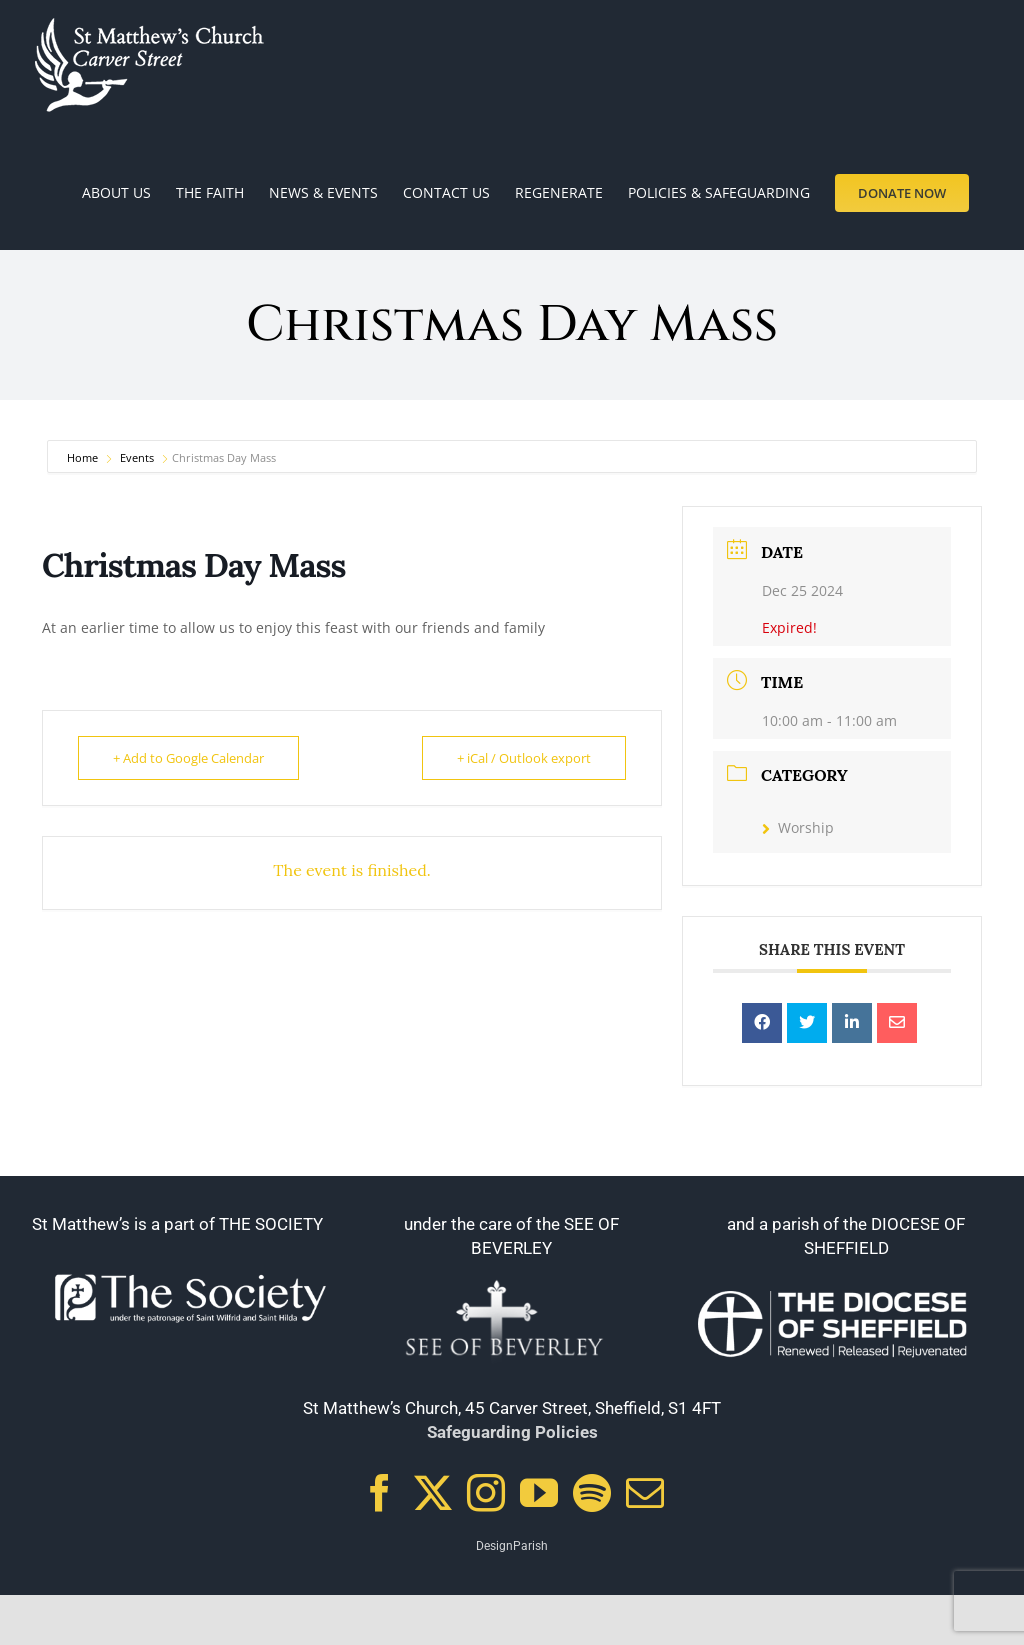  I want to click on [YouTube], so click(539, 1493).